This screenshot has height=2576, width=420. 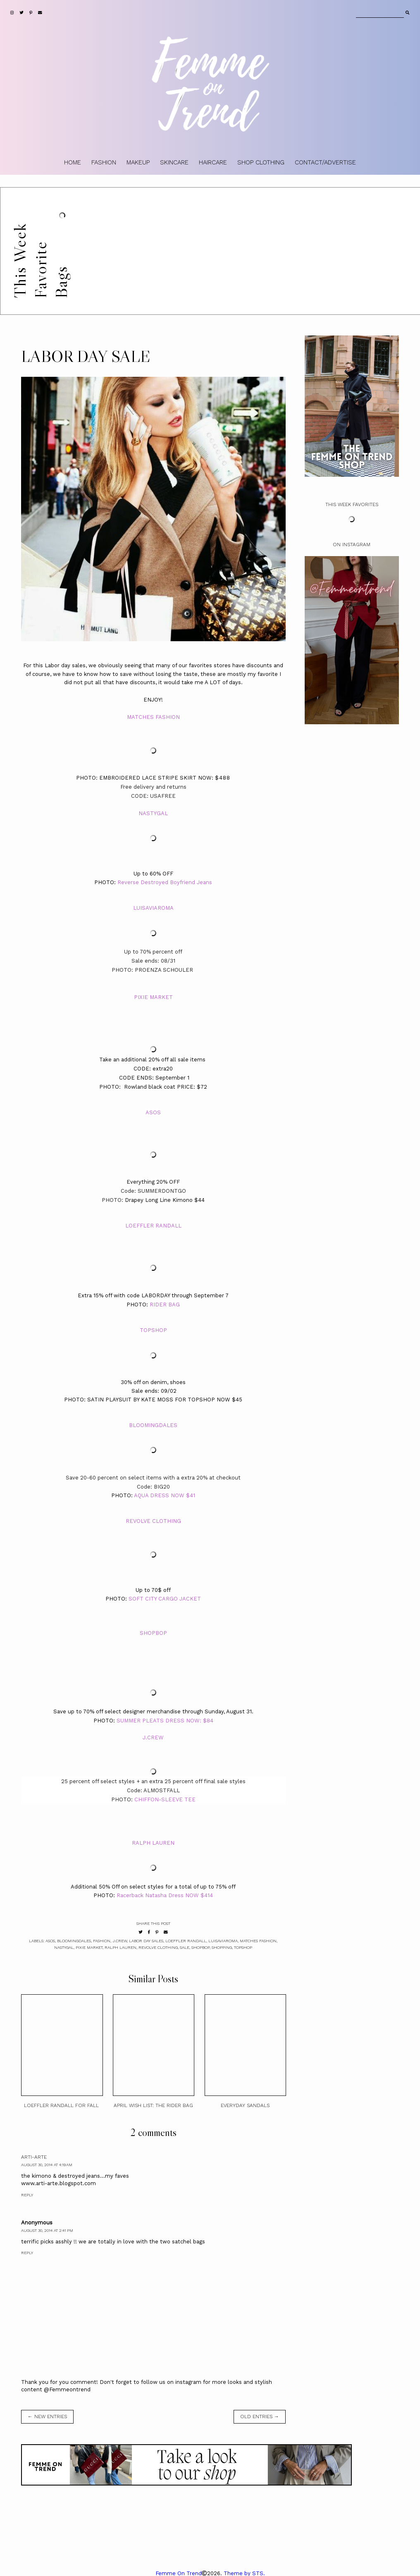 I want to click on ← new entries, so click(x=47, y=2416).